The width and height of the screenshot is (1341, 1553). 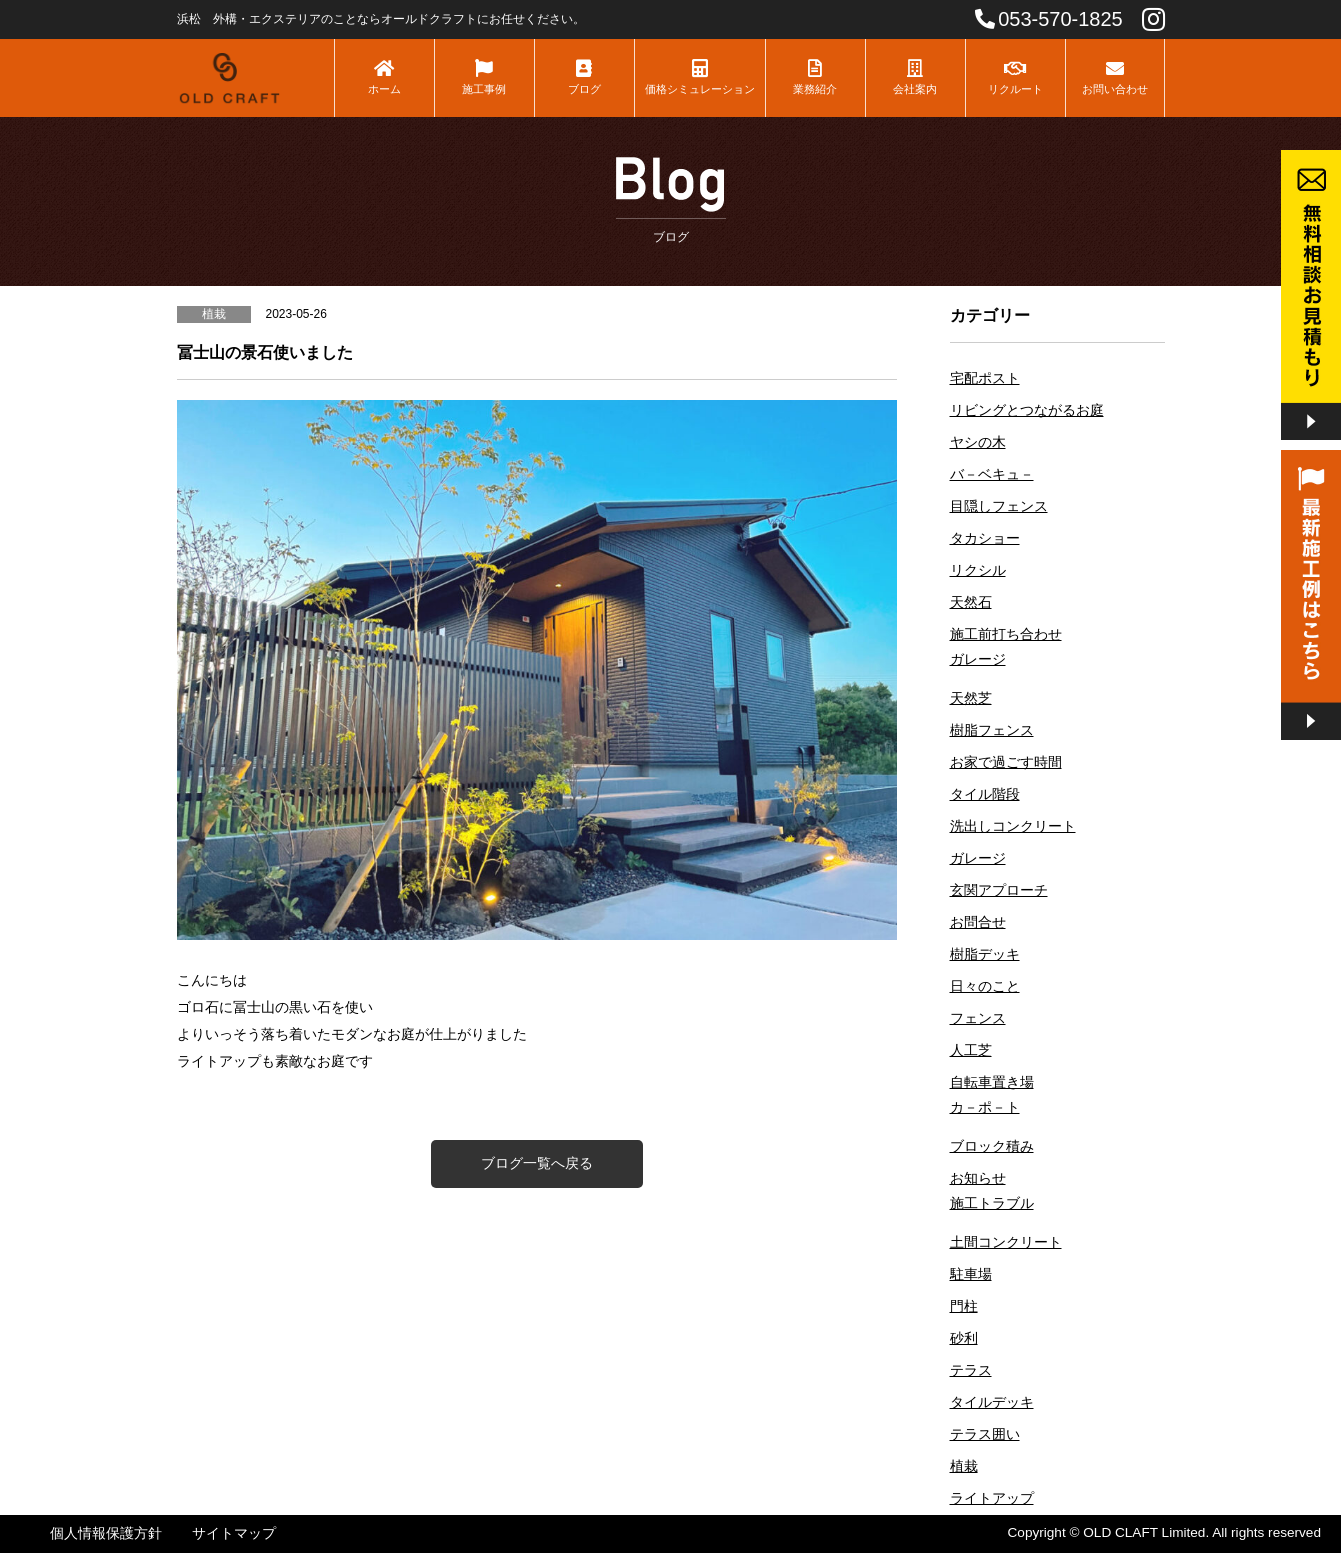 What do you see at coordinates (992, 1146) in the screenshot?
I see `ブロック積み` at bounding box center [992, 1146].